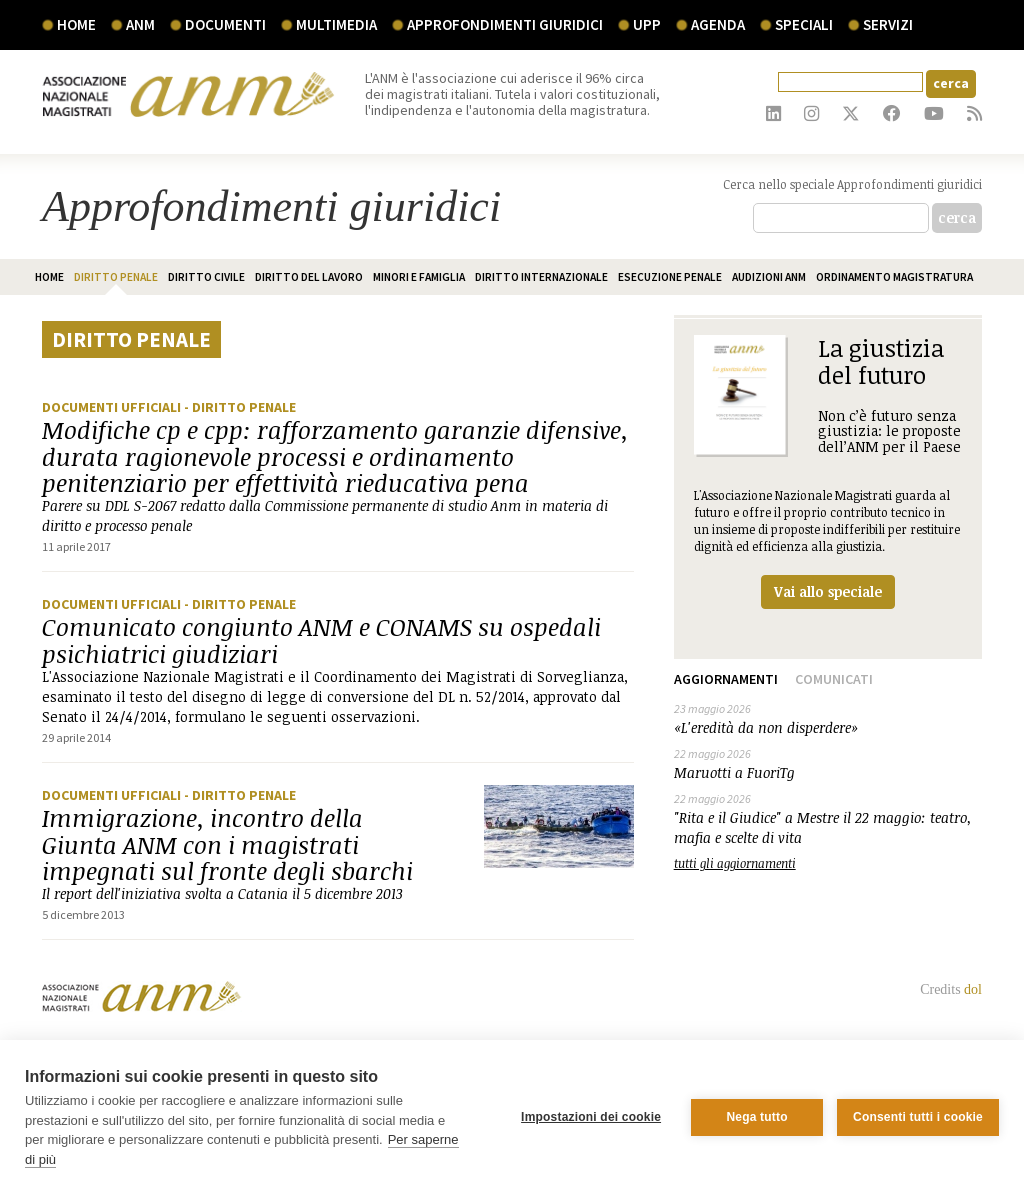  What do you see at coordinates (419, 277) in the screenshot?
I see `Minori e famiglia` at bounding box center [419, 277].